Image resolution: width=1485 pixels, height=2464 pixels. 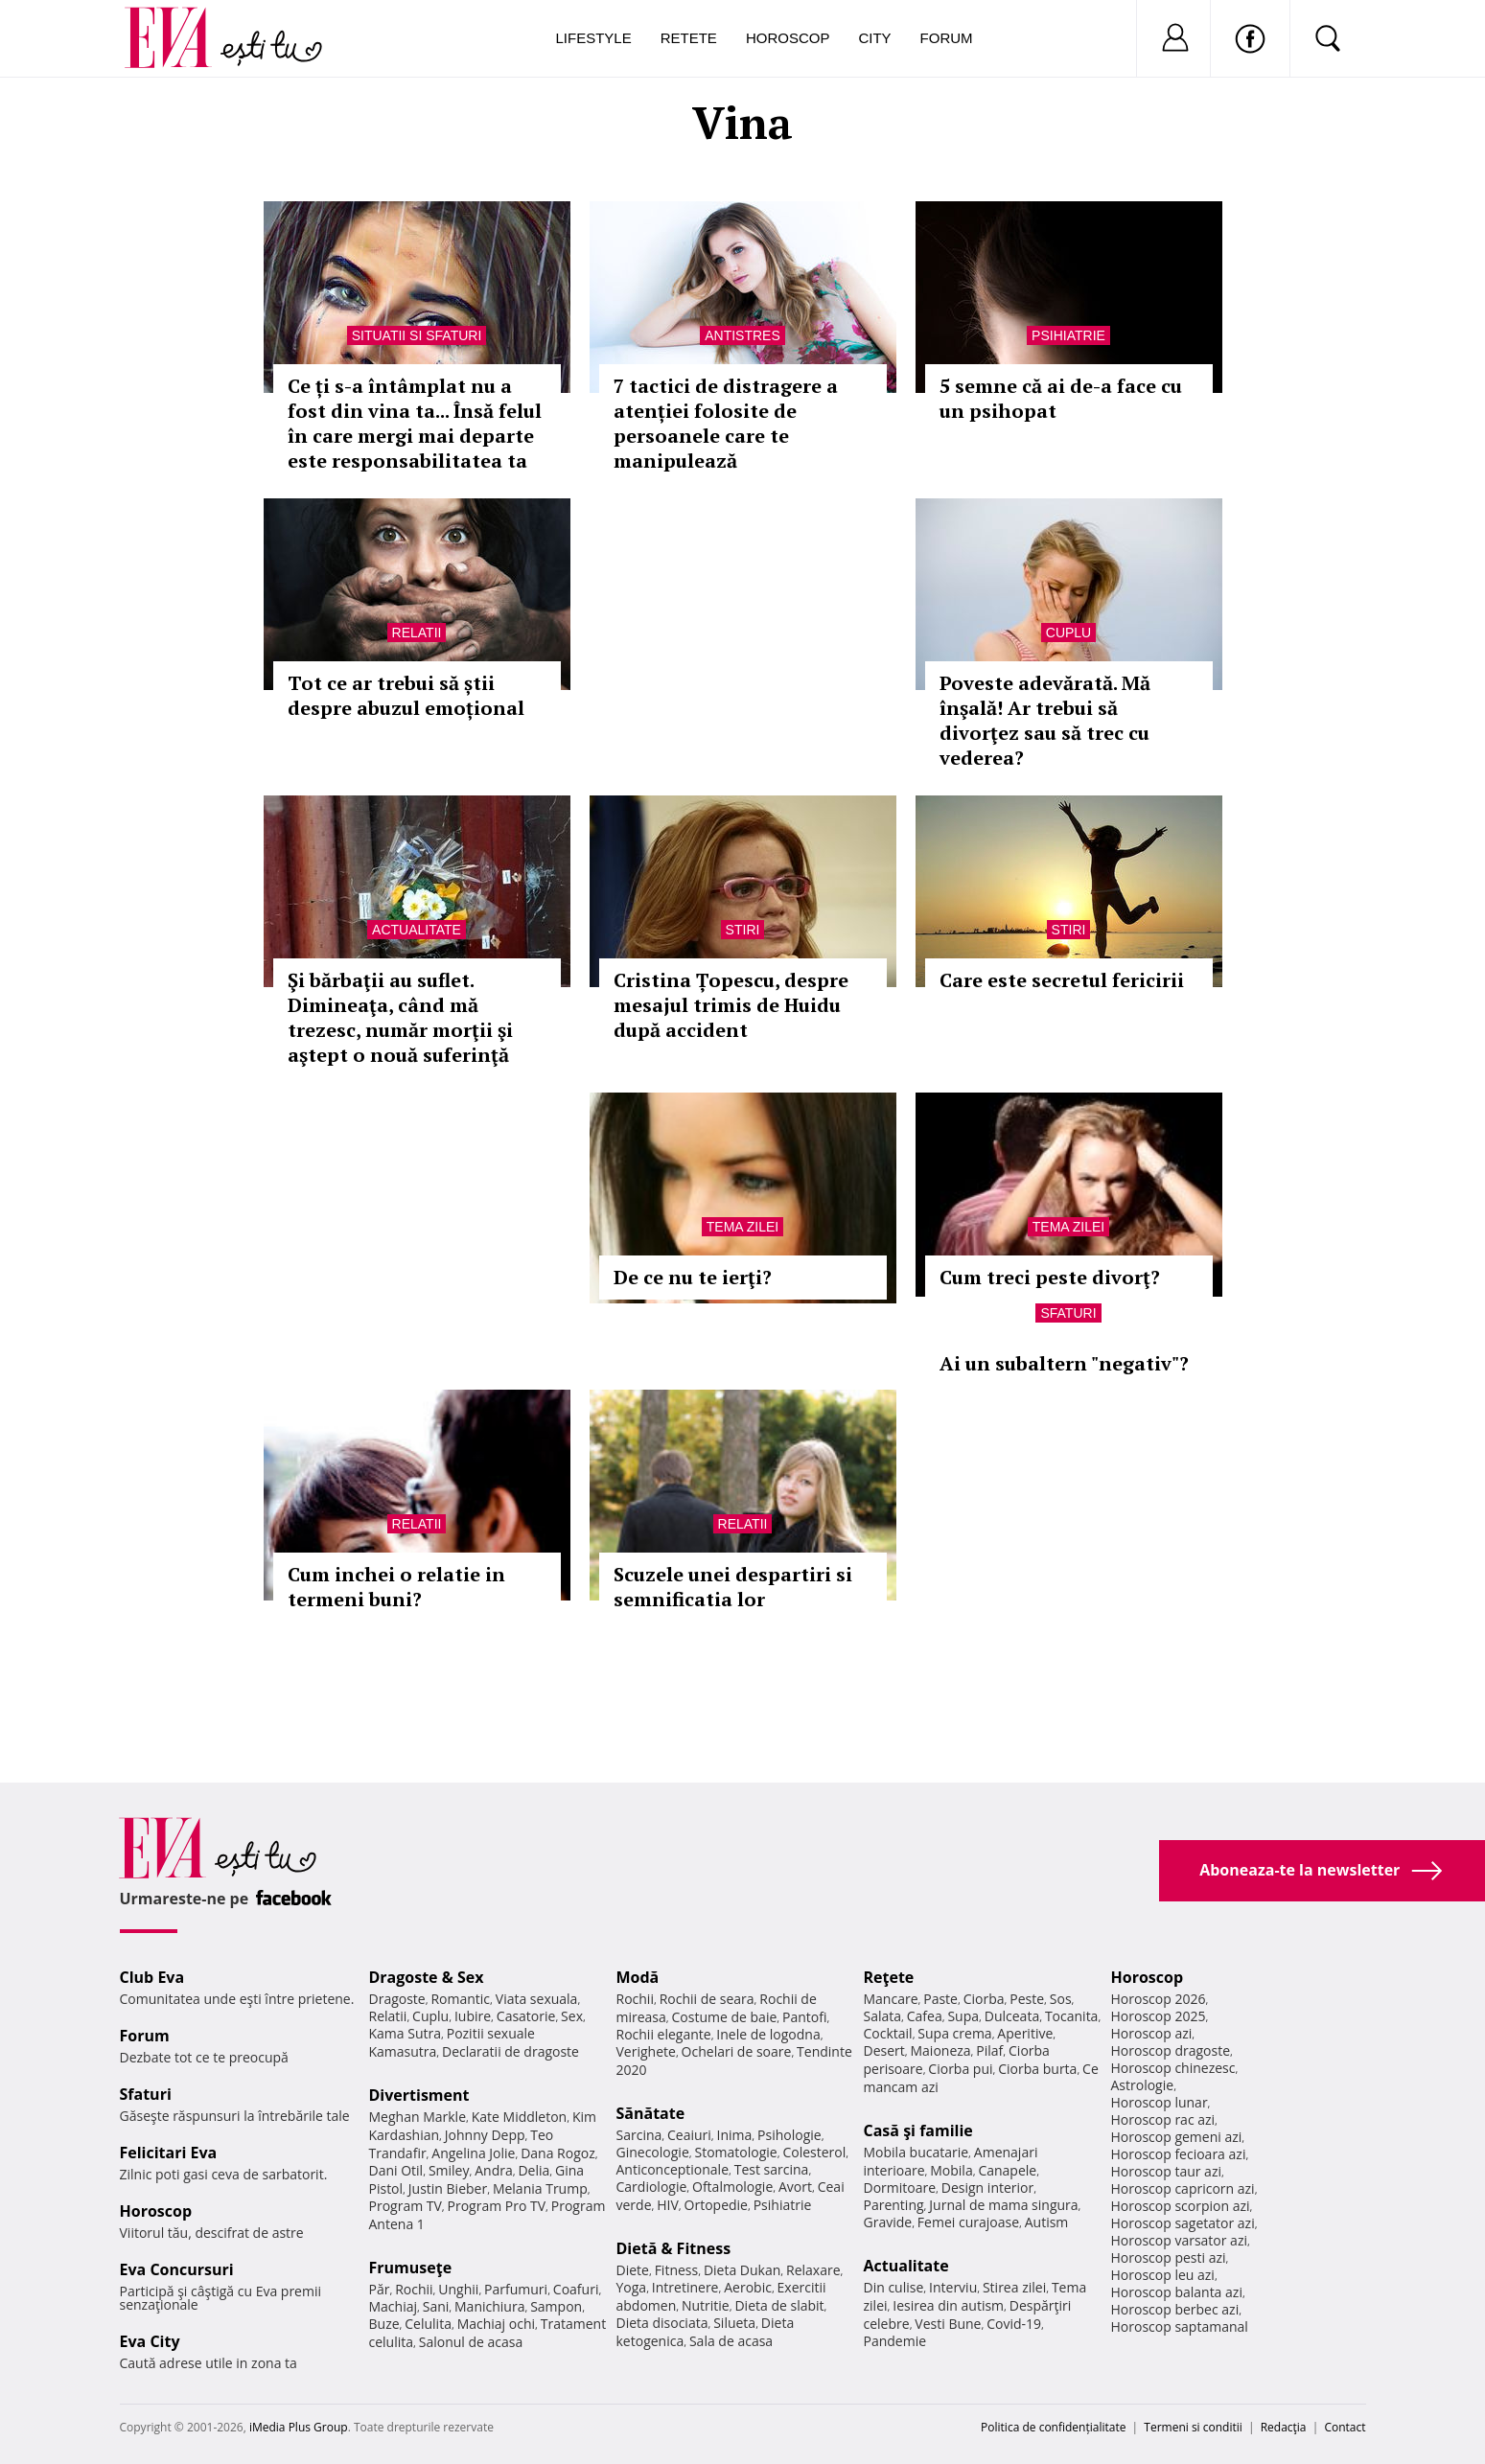 What do you see at coordinates (638, 1977) in the screenshot?
I see `Modă` at bounding box center [638, 1977].